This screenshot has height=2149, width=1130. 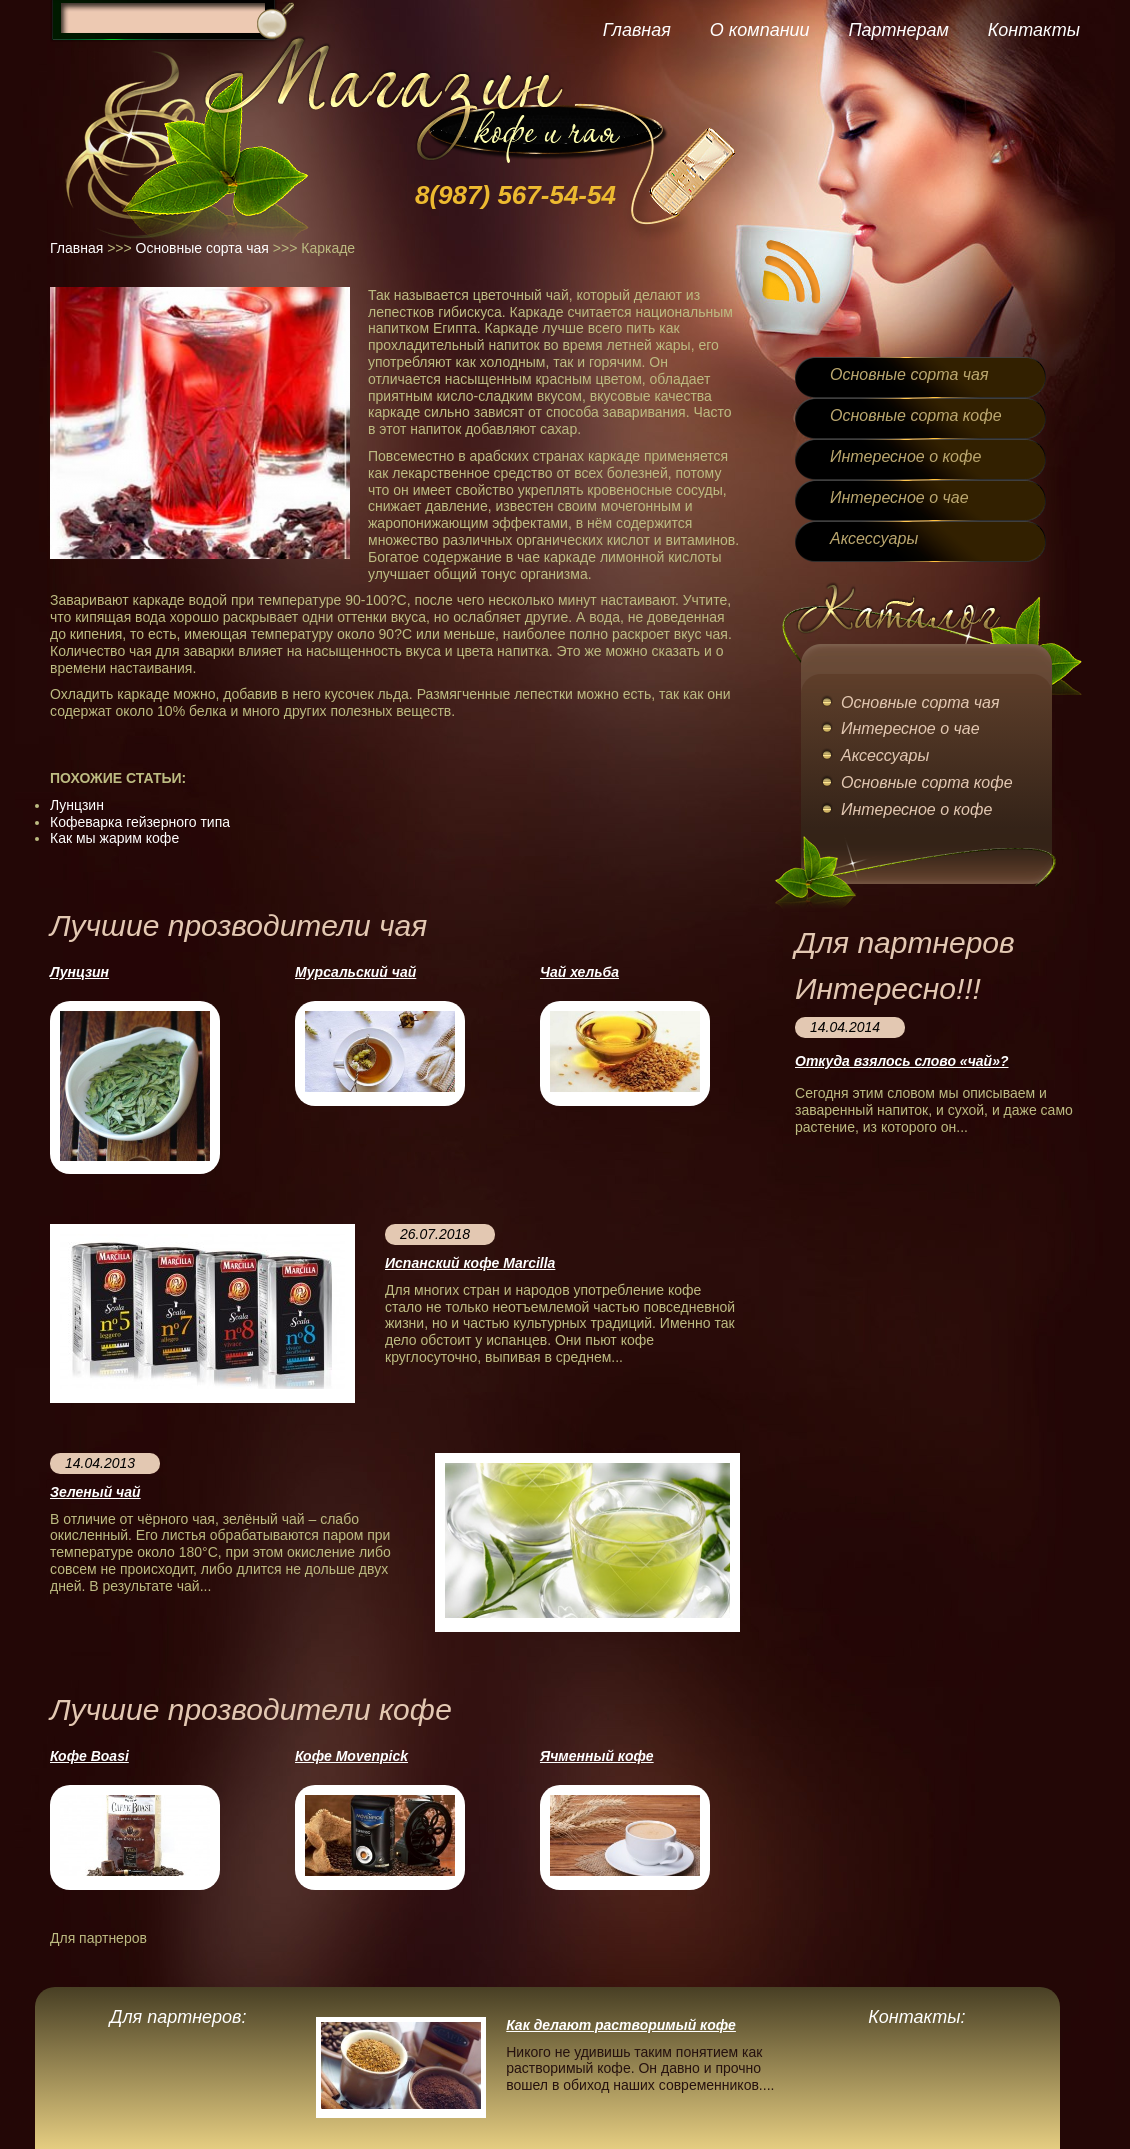 I want to click on Ячменный кофе, so click(x=597, y=1756).